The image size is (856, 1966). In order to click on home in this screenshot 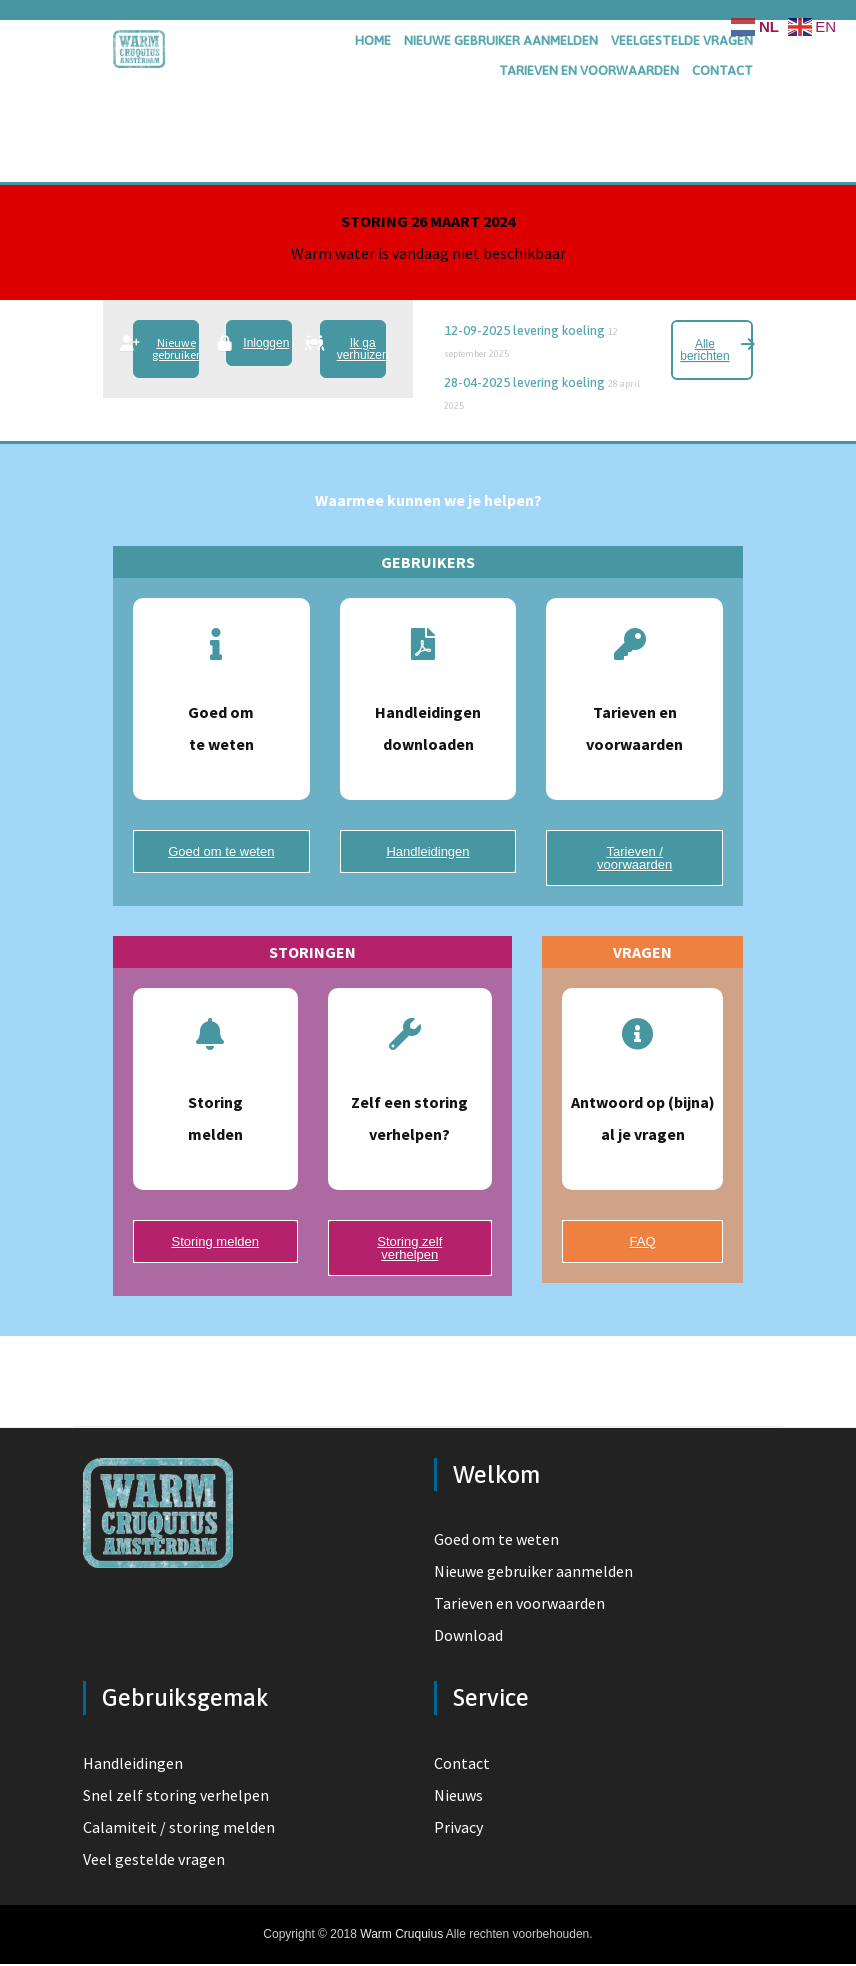, I will do `click(373, 40)`.